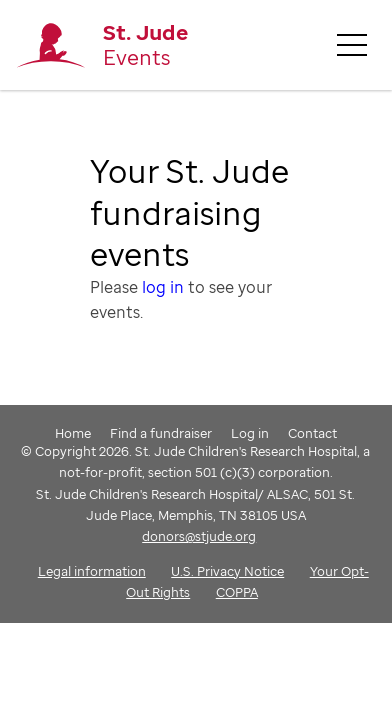  I want to click on log in, so click(163, 287).